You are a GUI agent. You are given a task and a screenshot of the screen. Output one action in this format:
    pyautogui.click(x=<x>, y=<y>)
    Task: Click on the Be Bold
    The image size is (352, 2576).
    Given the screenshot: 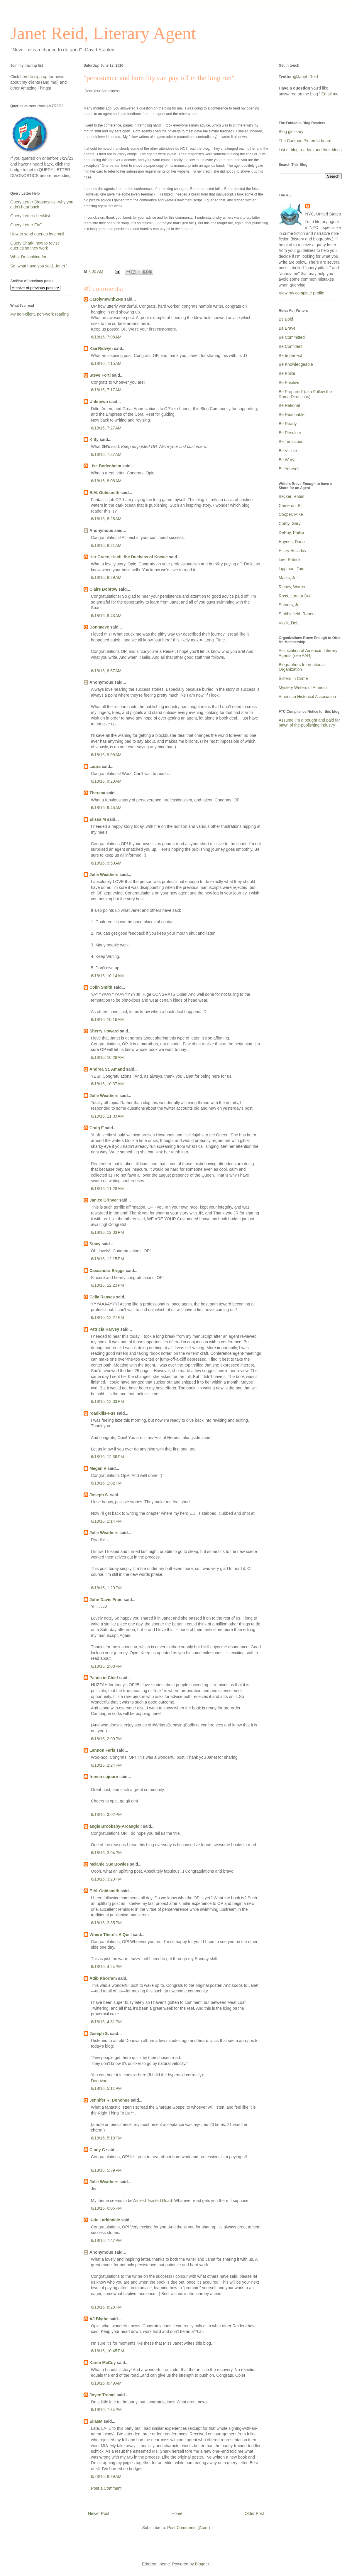 What is the action you would take?
    pyautogui.click(x=286, y=319)
    